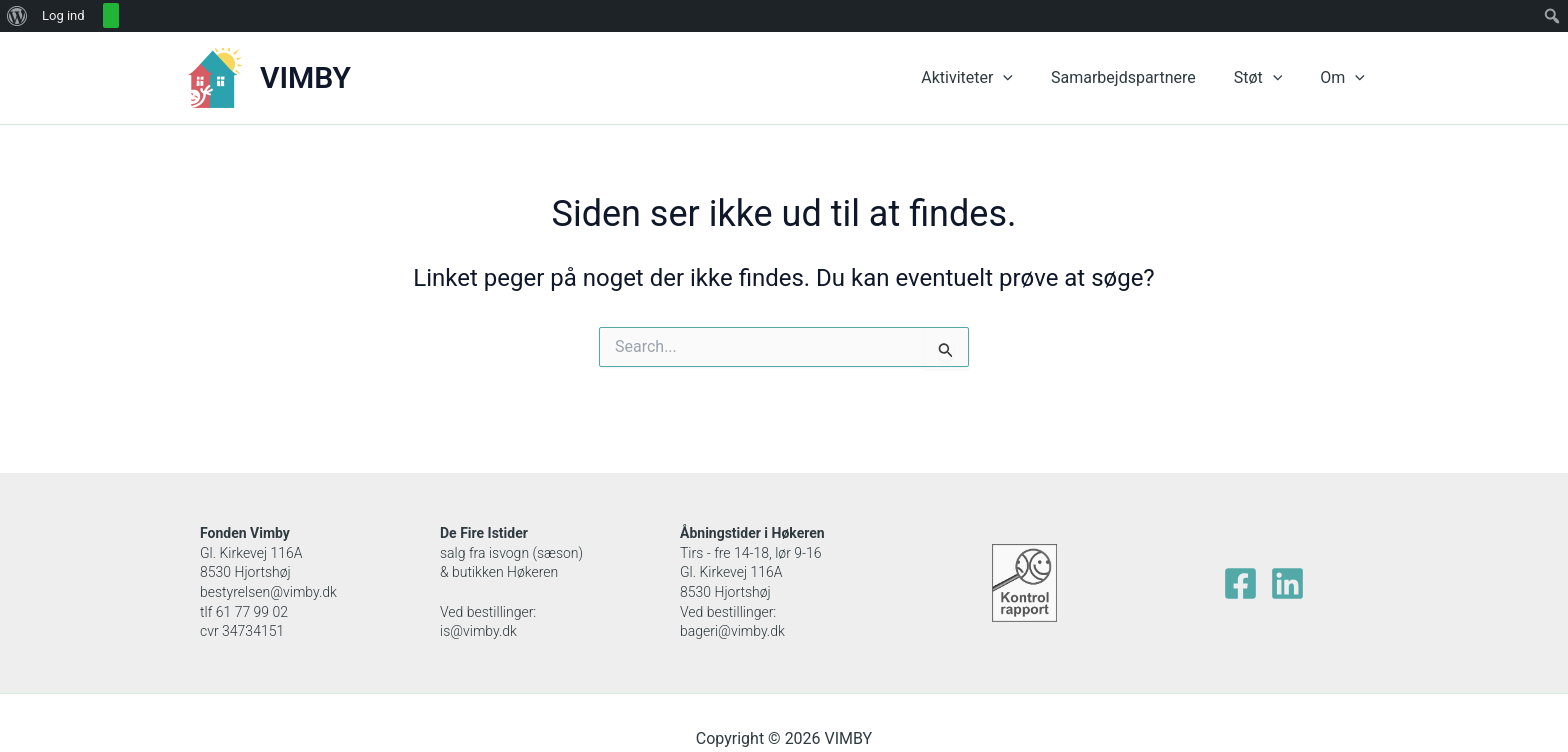  I want to click on [menuitem], so click(17, 16).